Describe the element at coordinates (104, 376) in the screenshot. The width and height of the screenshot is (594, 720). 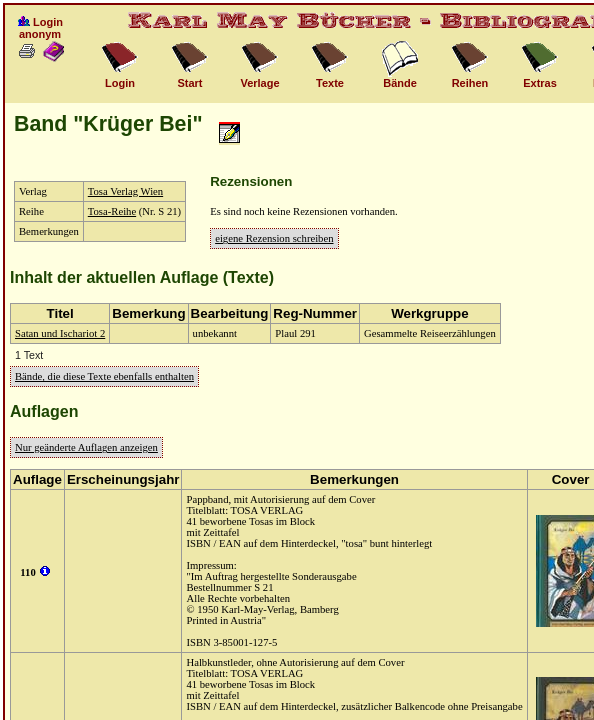
I see `Bände, die diese Texte ebenfalls enthalten` at that location.